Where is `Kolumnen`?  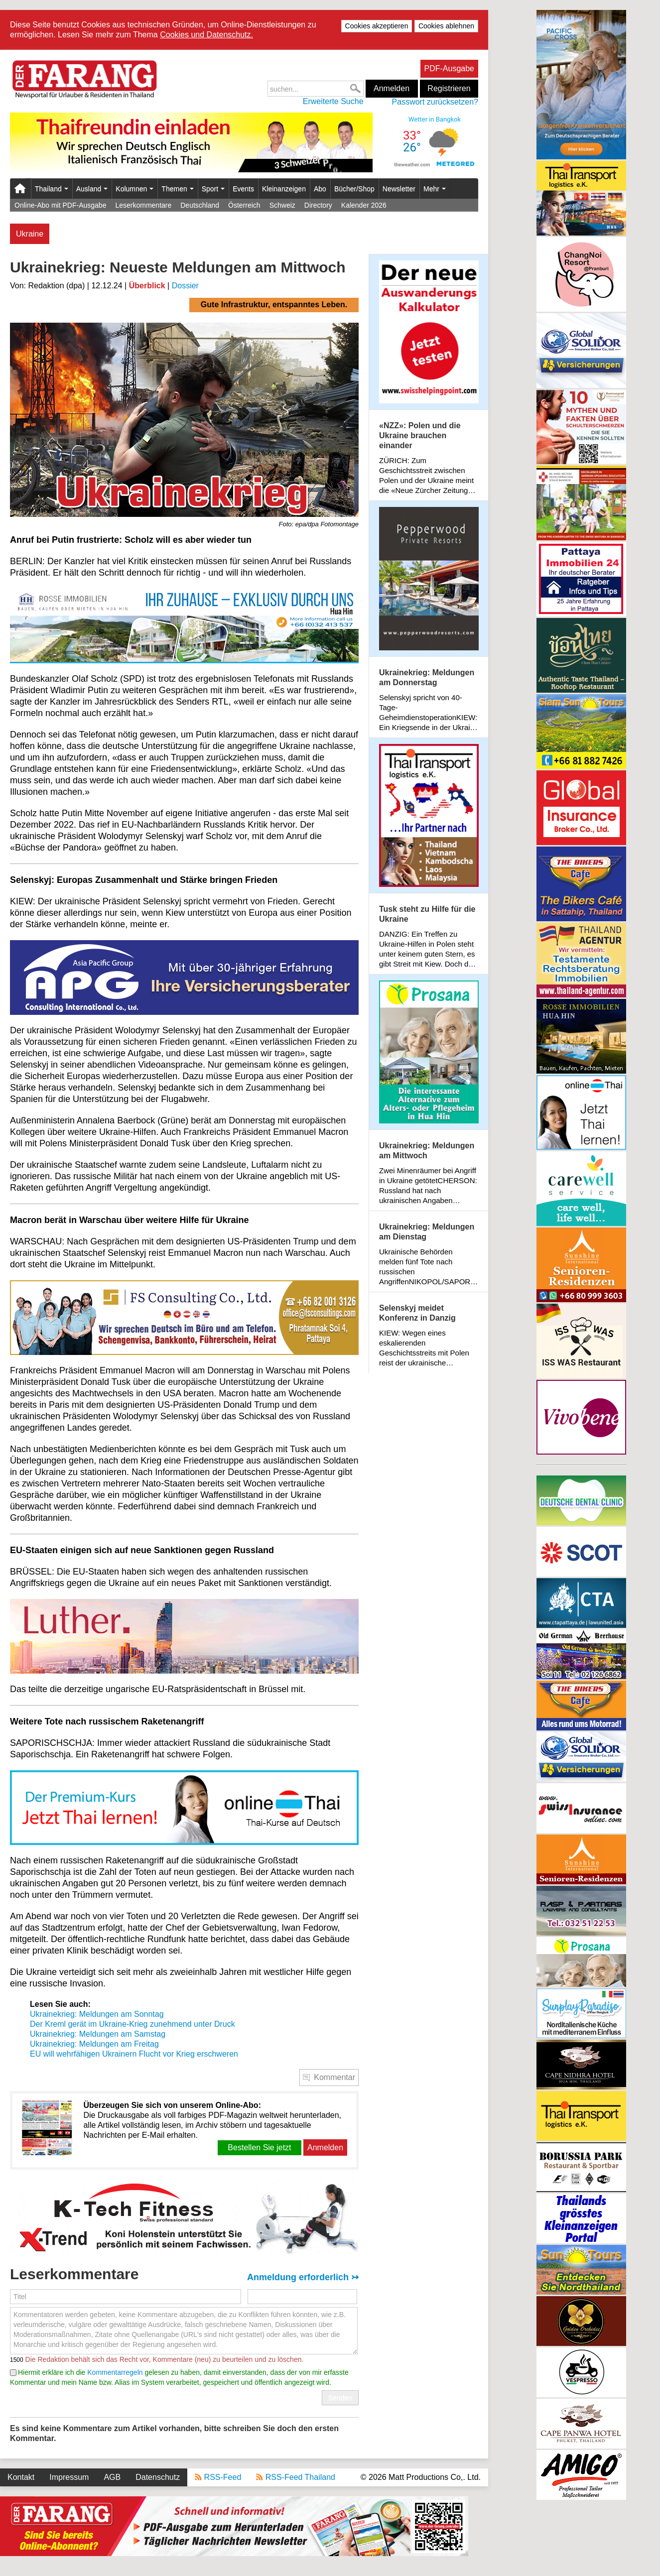 Kolumnen is located at coordinates (134, 189).